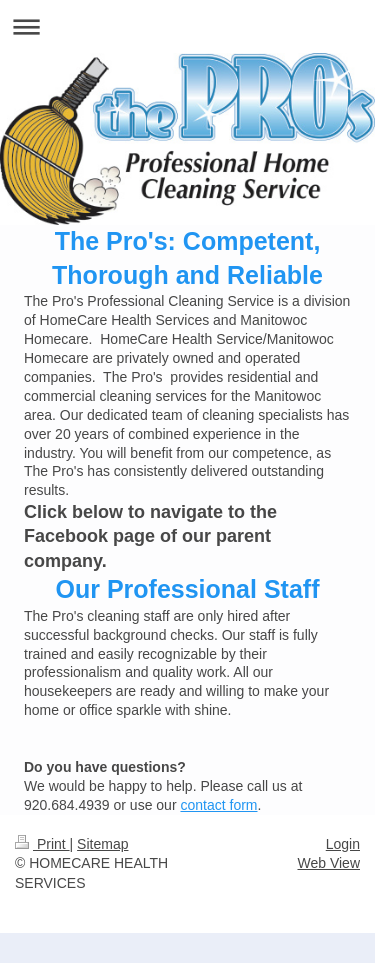  Describe the element at coordinates (102, 844) in the screenshot. I see `Sitemap` at that location.